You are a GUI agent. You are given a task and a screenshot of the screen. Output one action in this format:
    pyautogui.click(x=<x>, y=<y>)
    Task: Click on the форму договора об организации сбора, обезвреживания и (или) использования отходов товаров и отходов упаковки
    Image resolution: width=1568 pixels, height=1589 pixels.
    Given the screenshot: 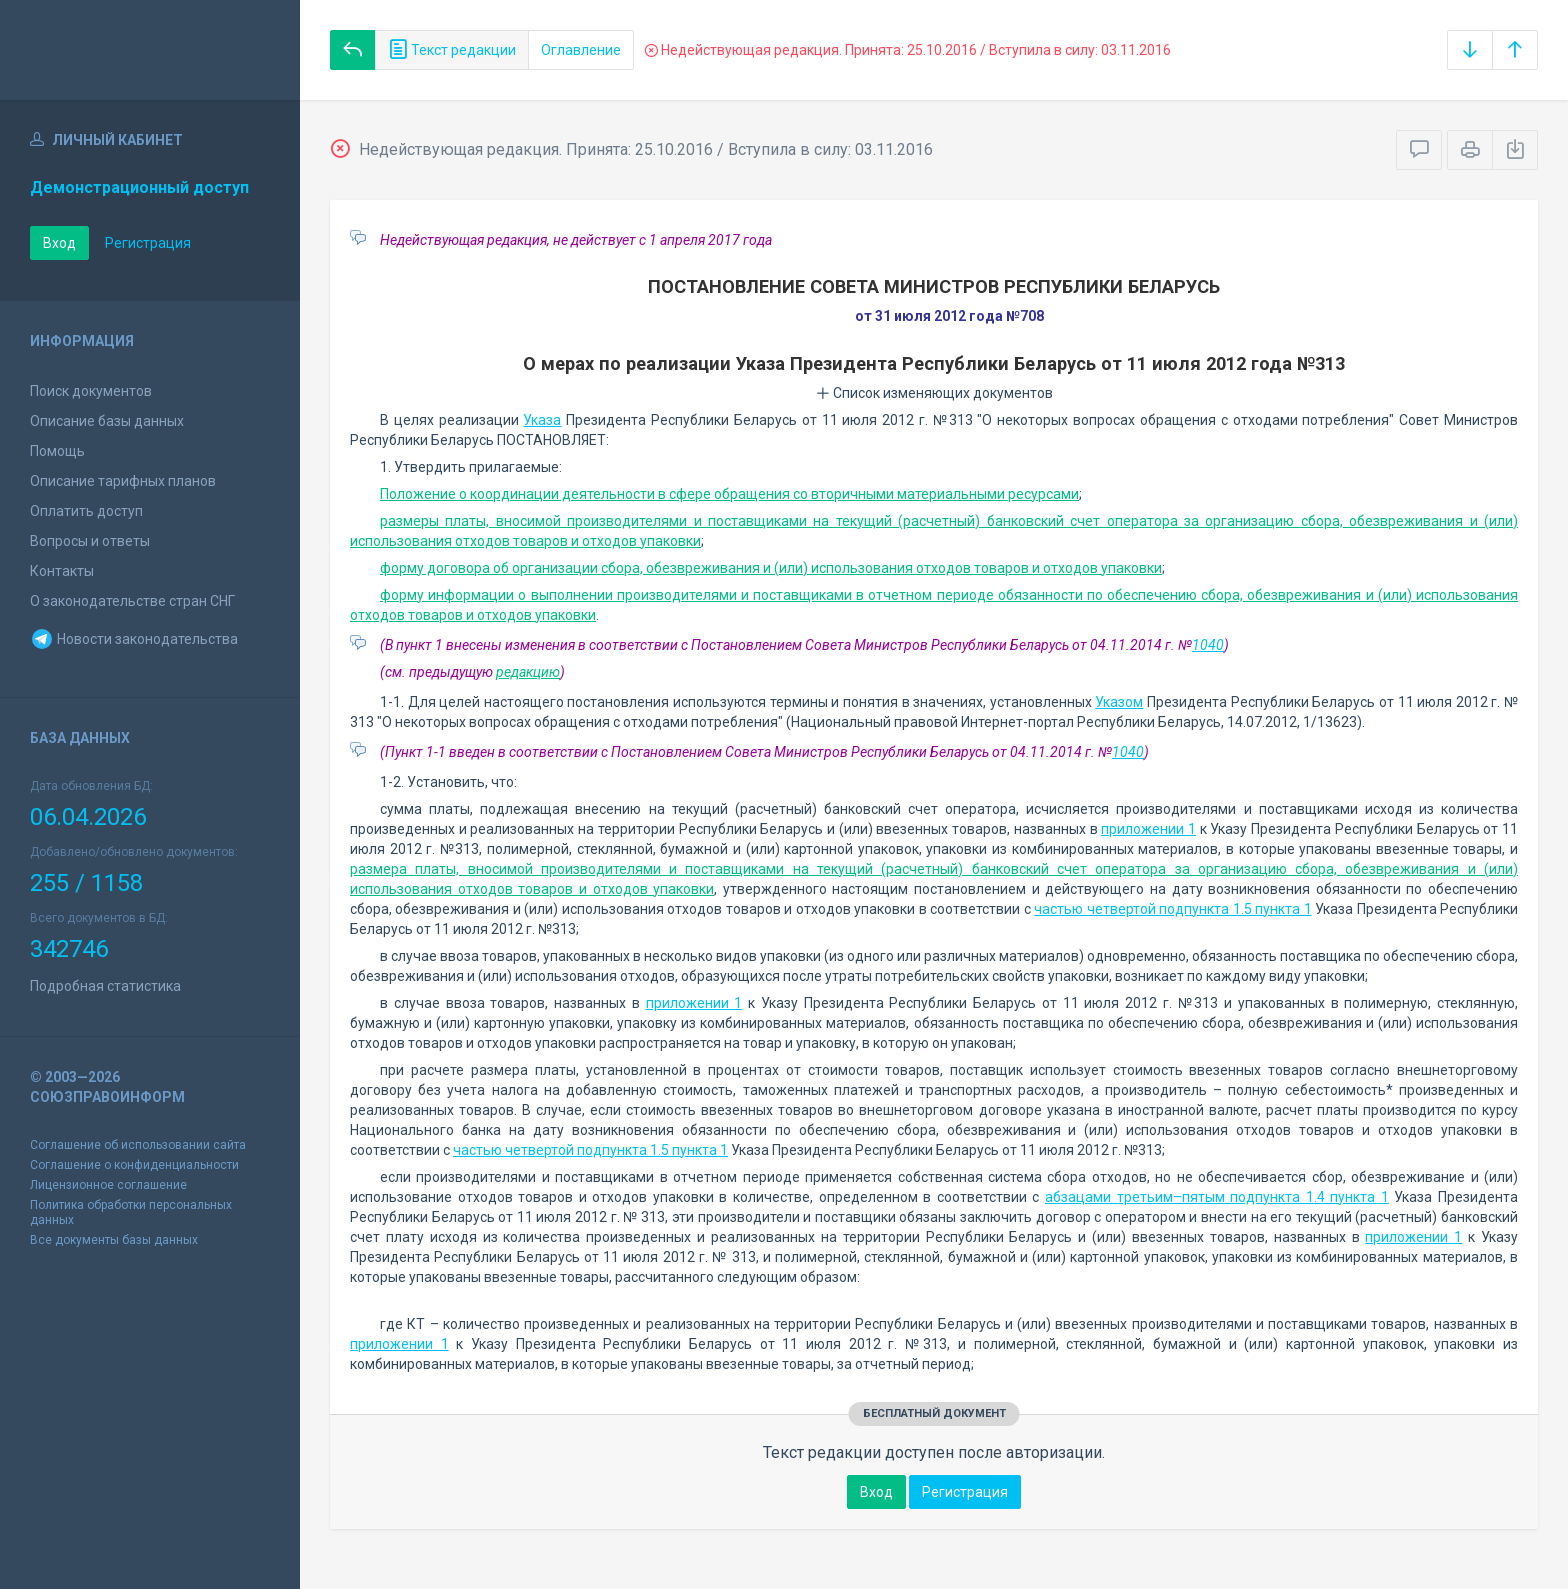 What is the action you would take?
    pyautogui.click(x=771, y=568)
    